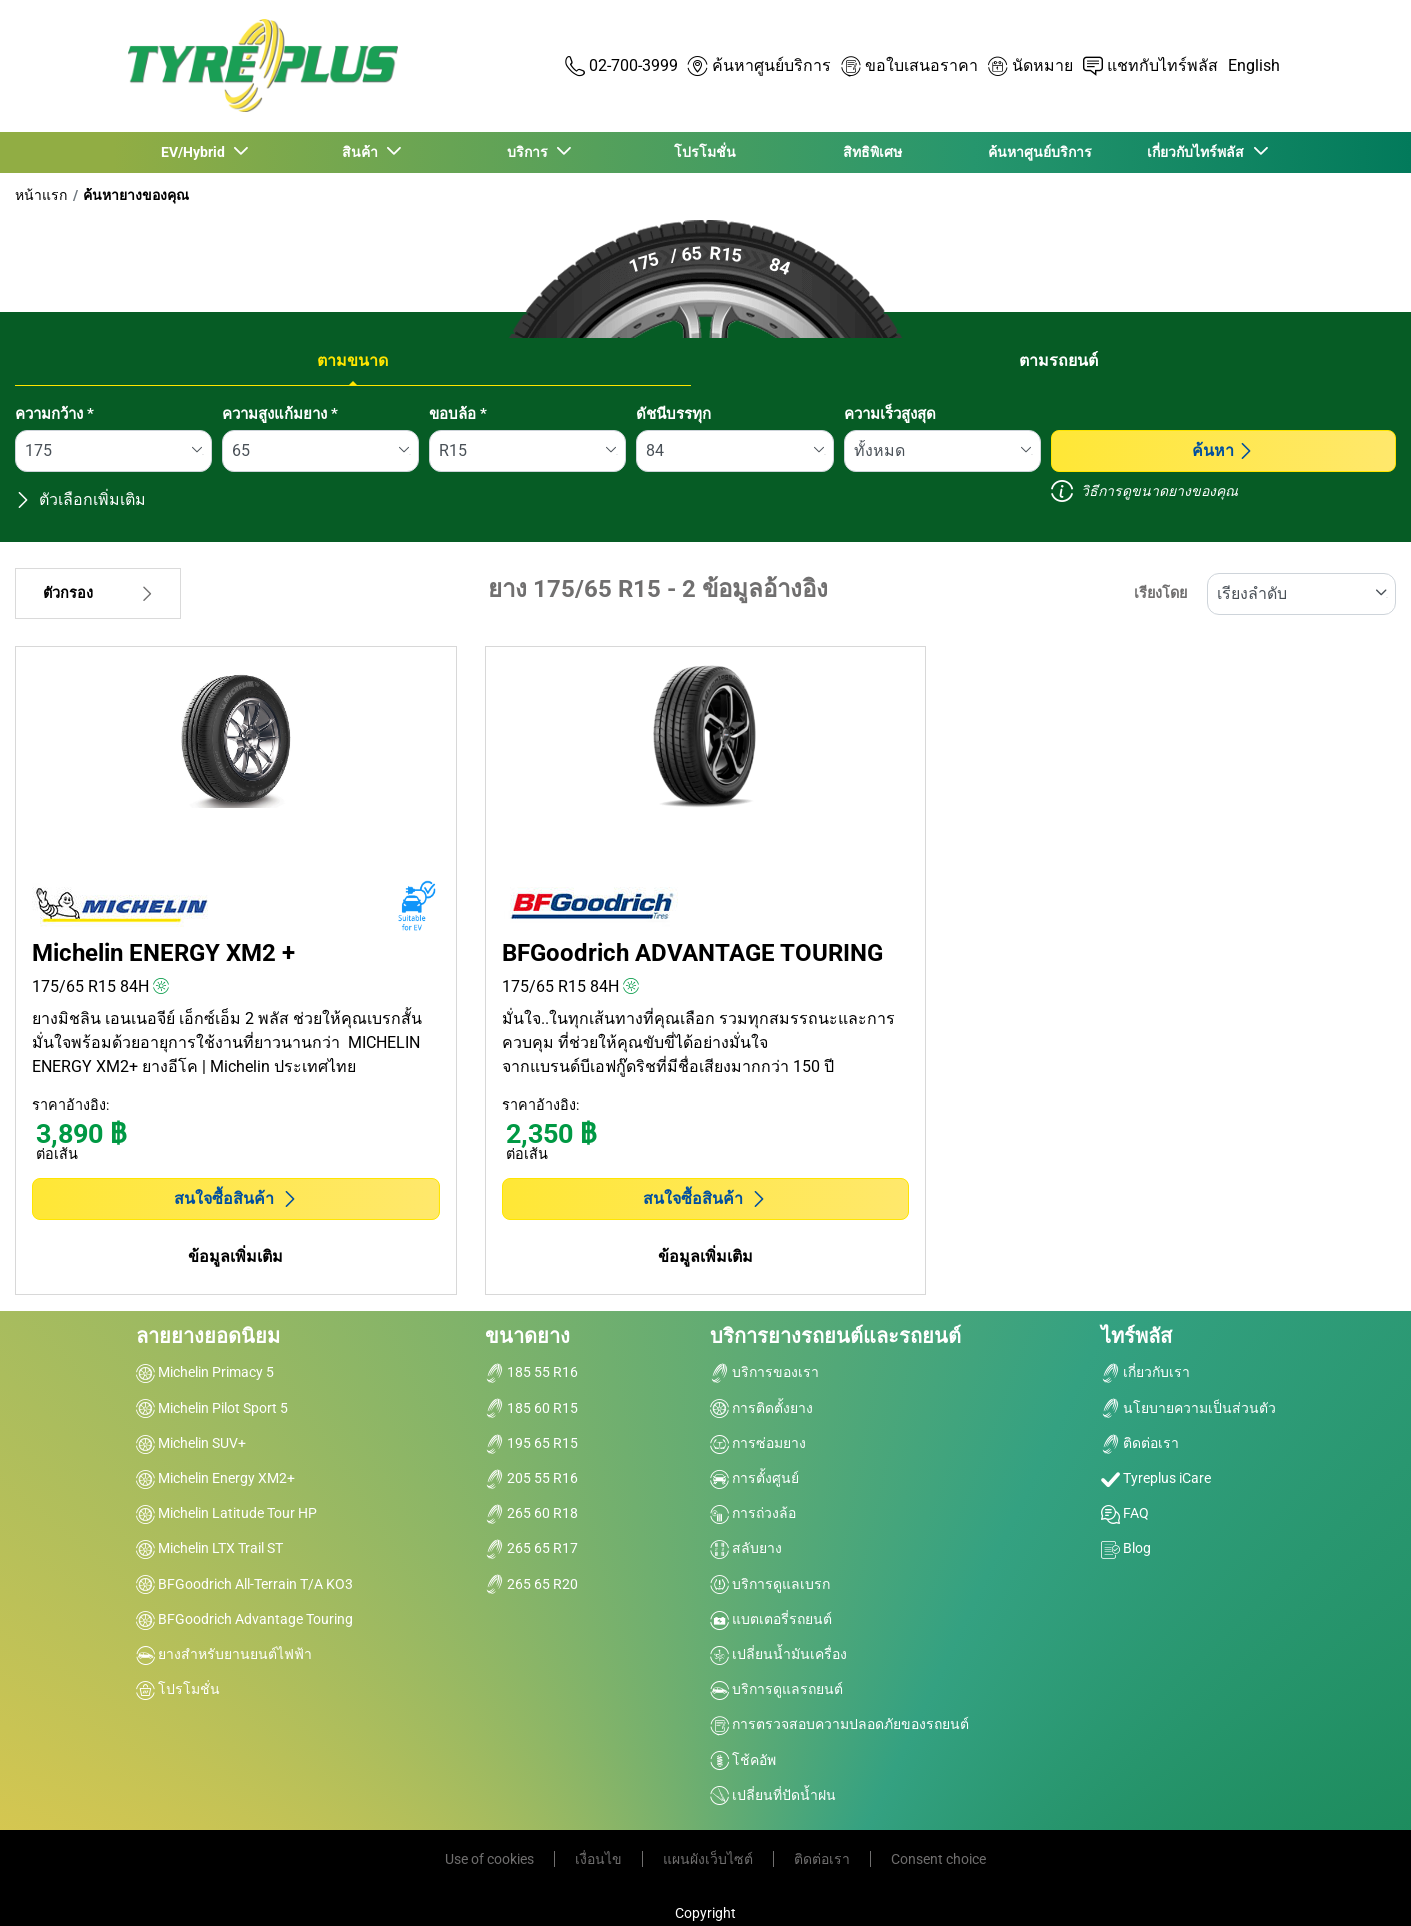 The image size is (1411, 1926). Describe the element at coordinates (226, 1513) in the screenshot. I see `Michelin Latitude Tour HP` at that location.